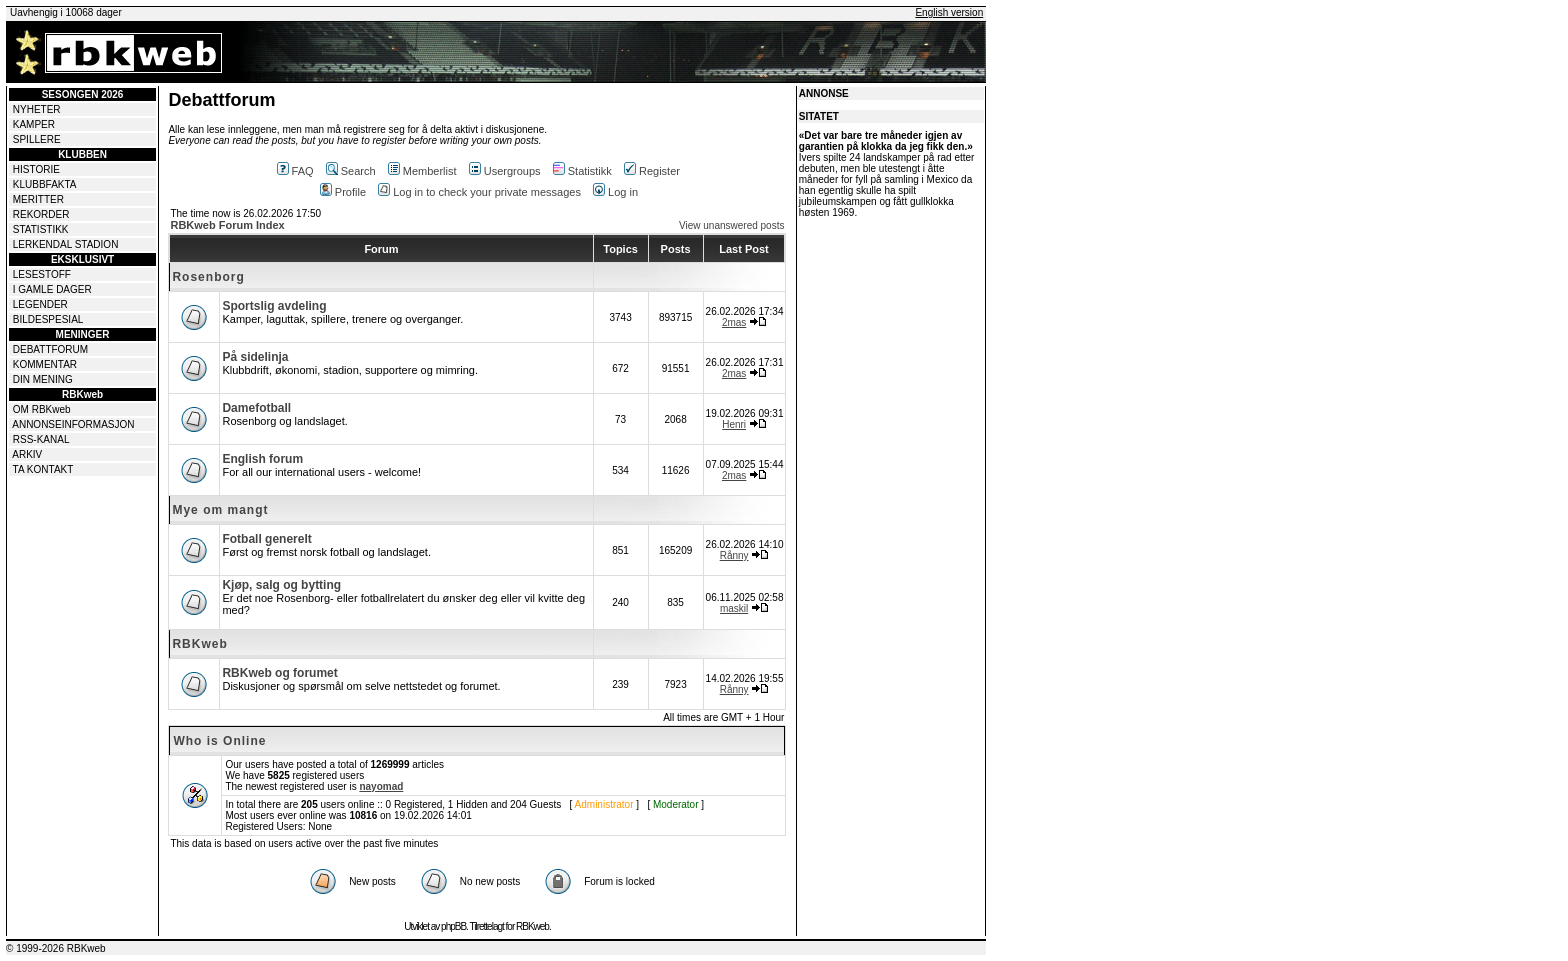 This screenshot has width=1568, height=961. What do you see at coordinates (45, 184) in the screenshot?
I see `KLUBBFAKTA` at bounding box center [45, 184].